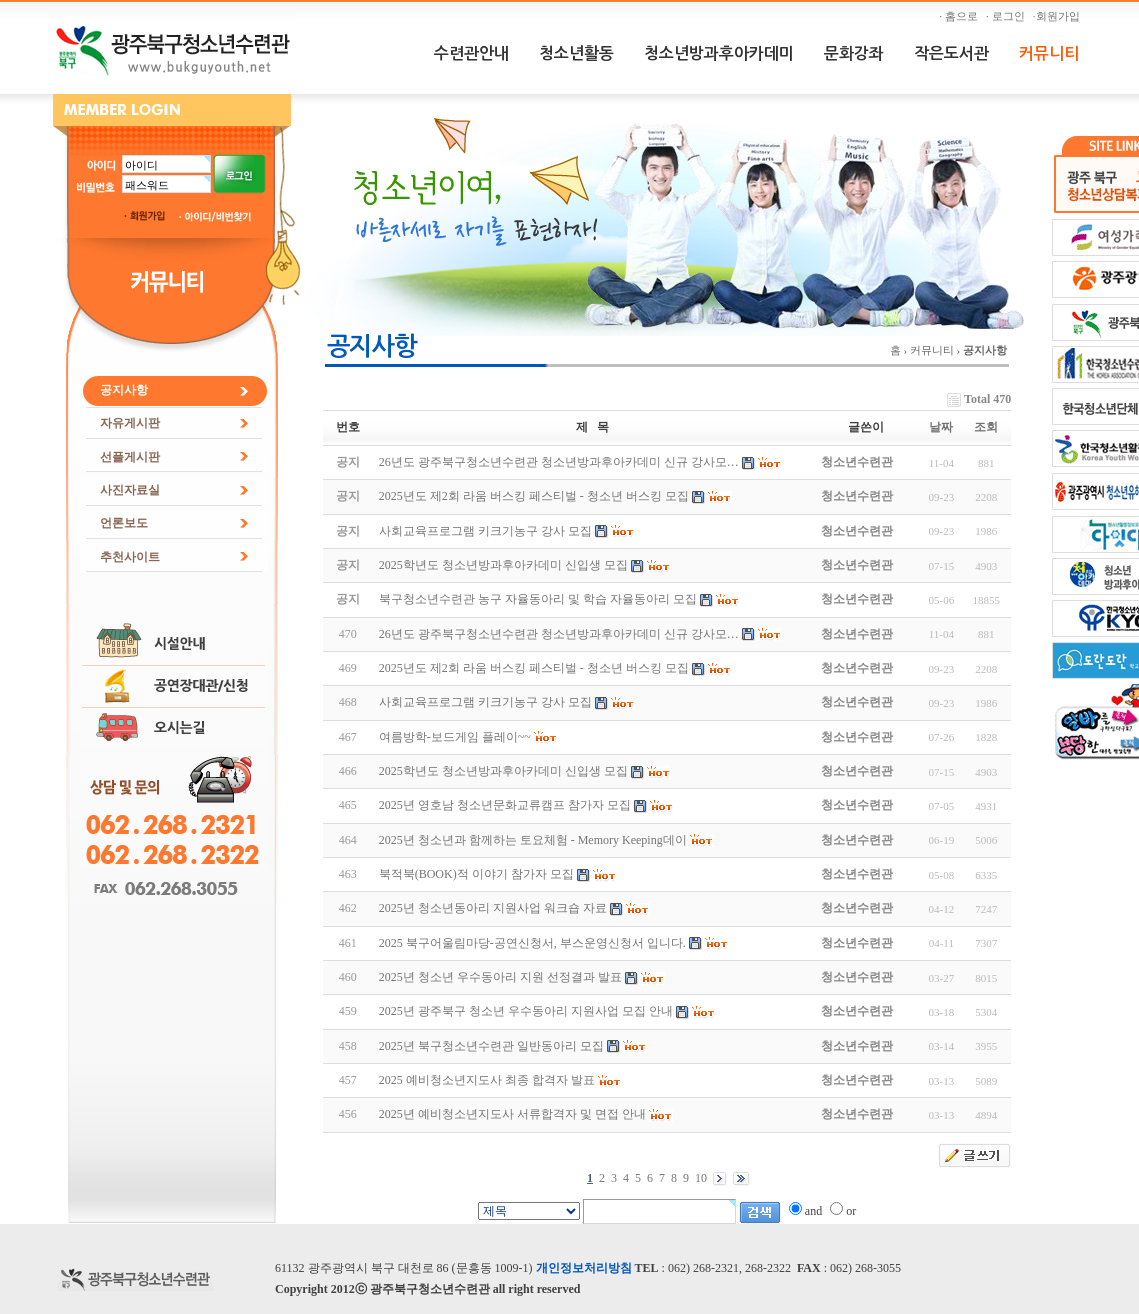 Image resolution: width=1139 pixels, height=1314 pixels. What do you see at coordinates (485, 702) in the screenshot?
I see `사회교육프로그램 키크기농구 강사 모집` at bounding box center [485, 702].